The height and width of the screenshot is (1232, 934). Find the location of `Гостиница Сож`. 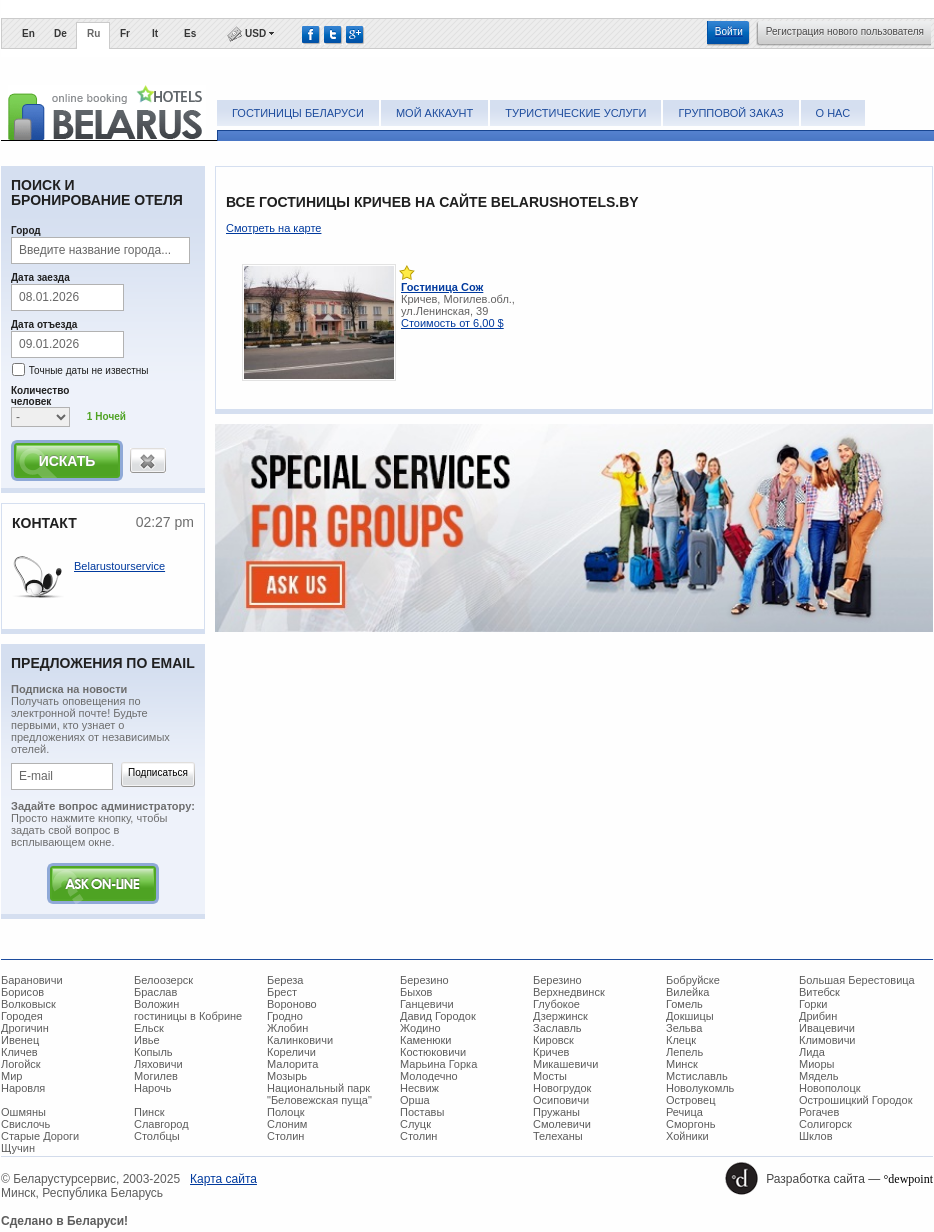

Гостиница Сож is located at coordinates (442, 287).